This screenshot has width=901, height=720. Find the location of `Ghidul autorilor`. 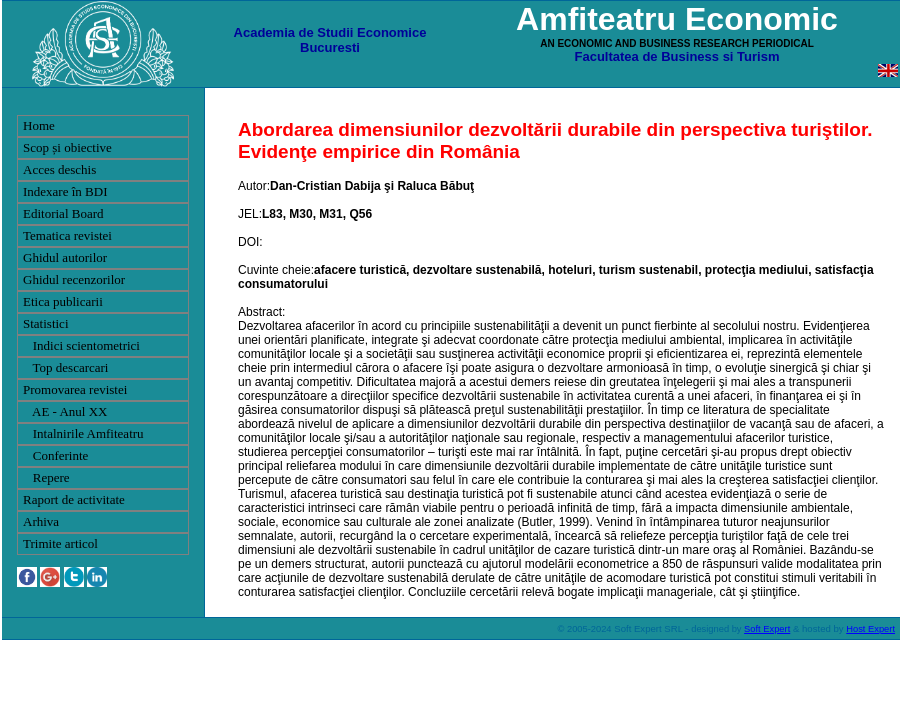

Ghidul autorilor is located at coordinates (65, 257).